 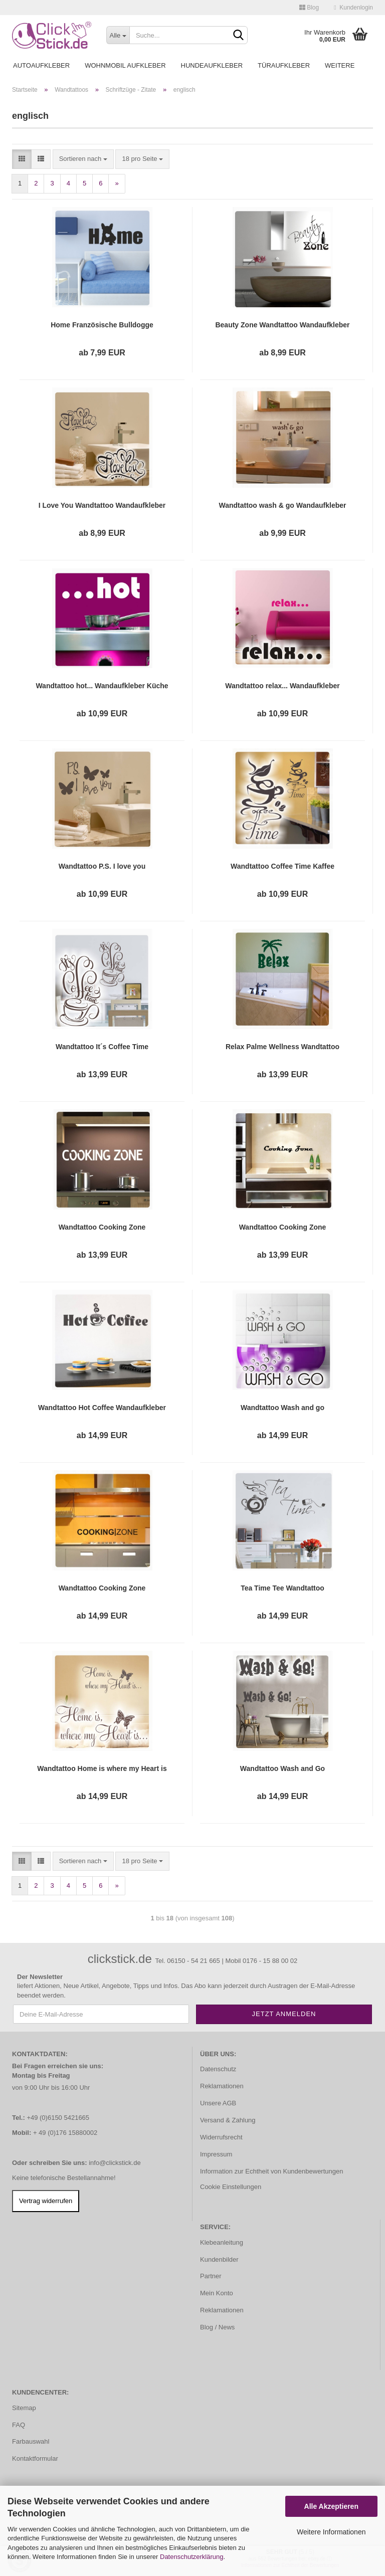 What do you see at coordinates (284, 65) in the screenshot?
I see `Türaufkleber` at bounding box center [284, 65].